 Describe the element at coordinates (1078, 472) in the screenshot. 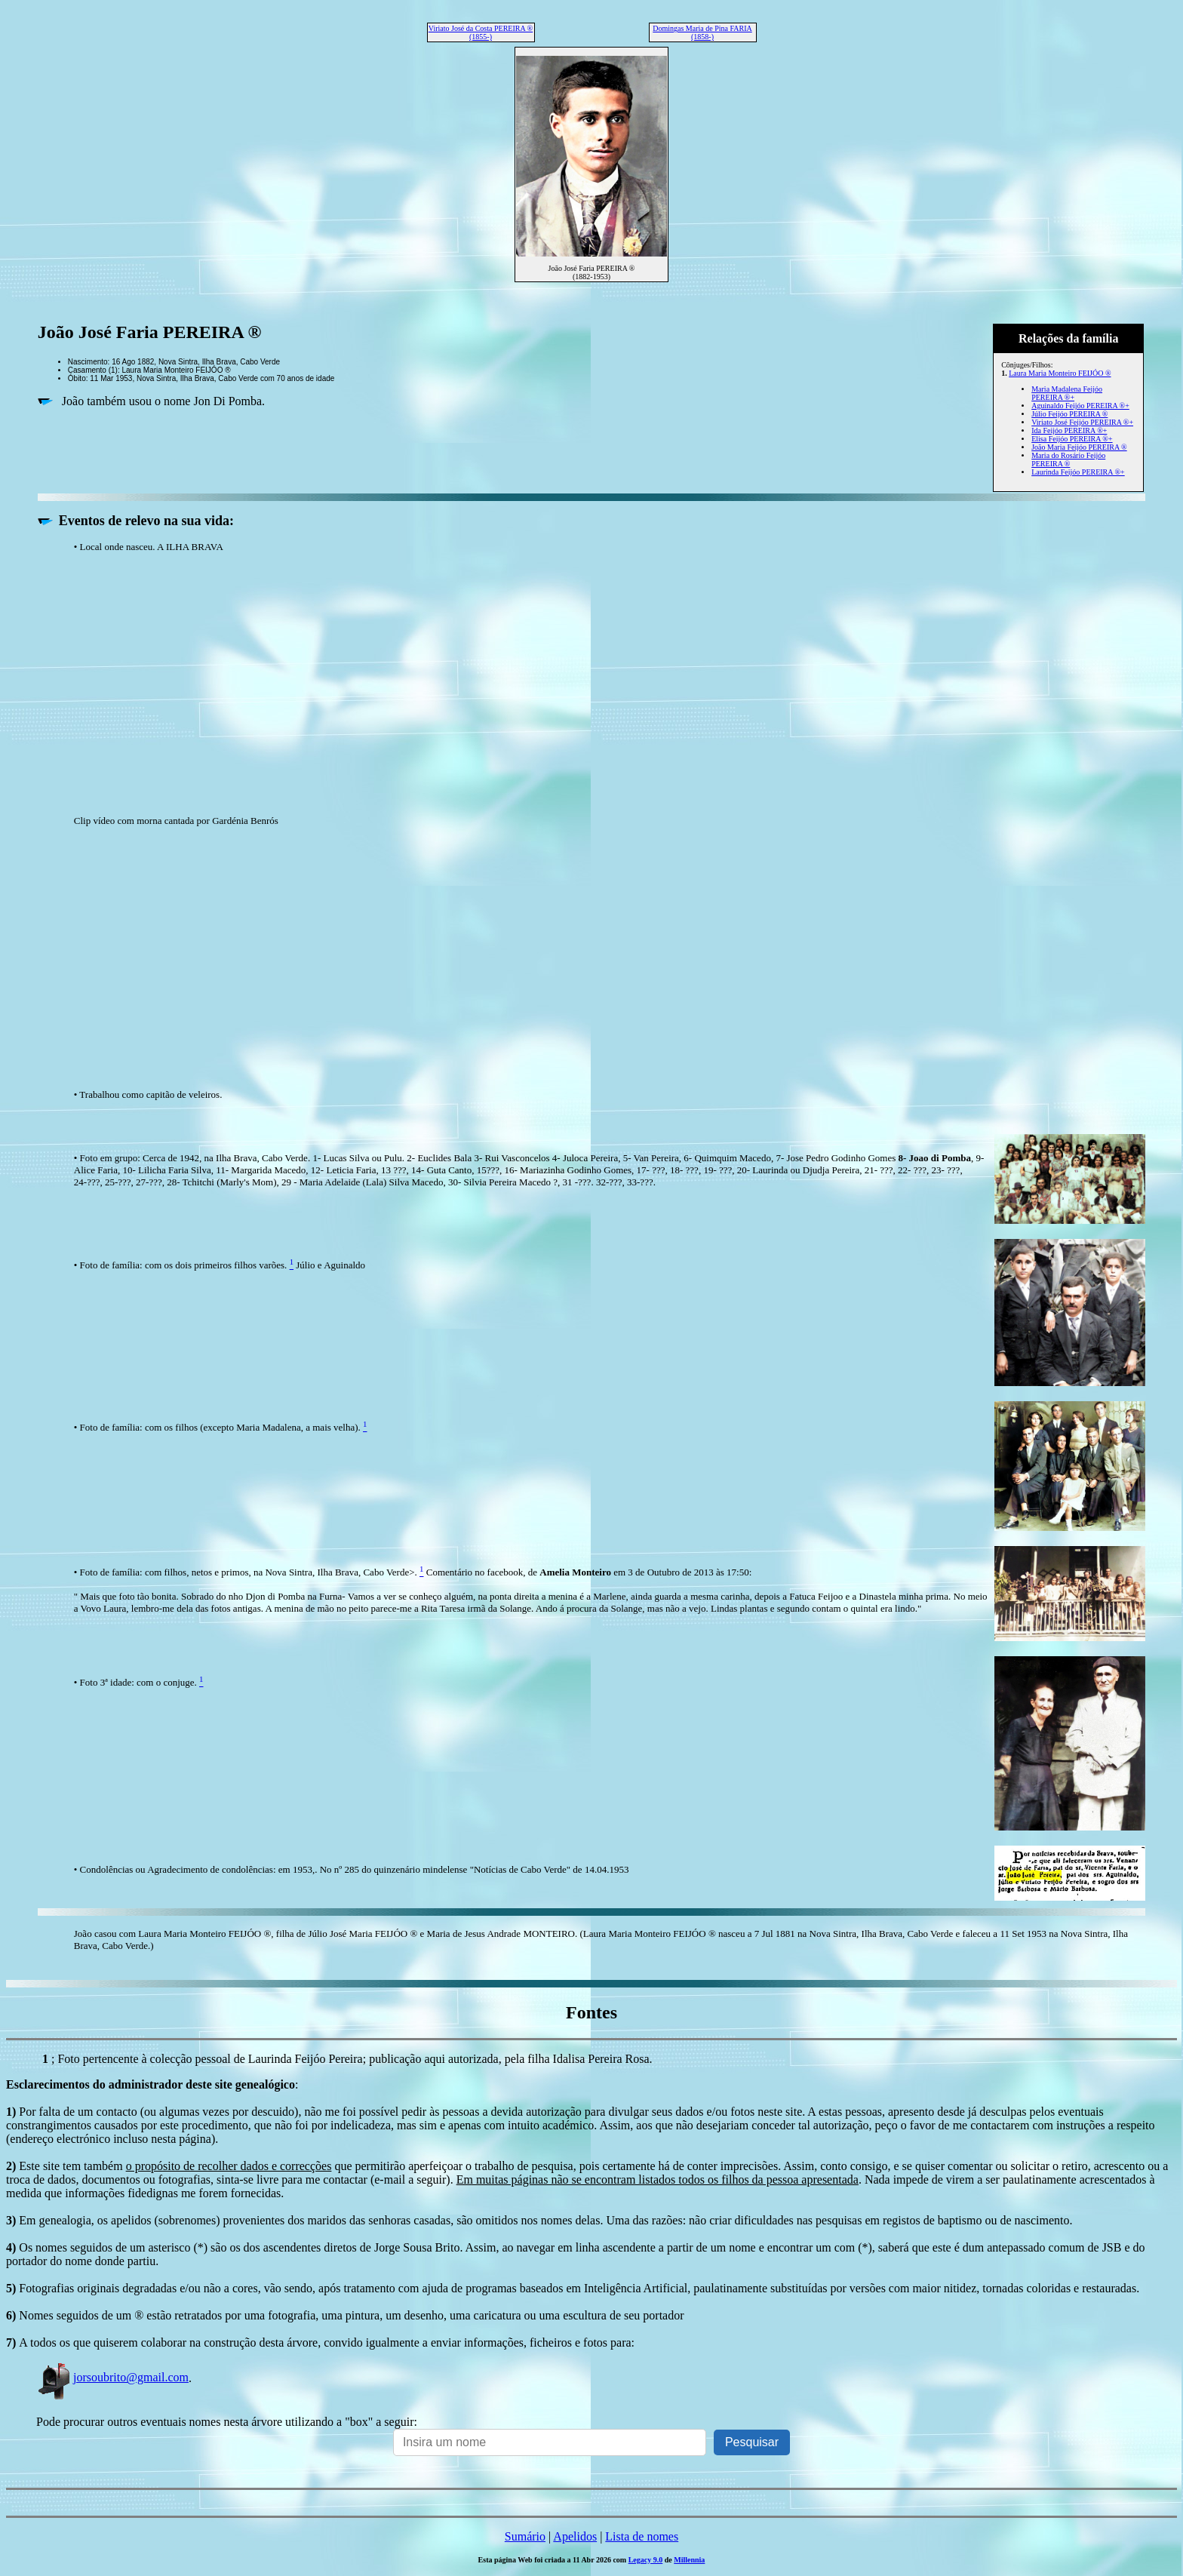

I see `Laurinda Feijóo PEREIRA ®+` at that location.